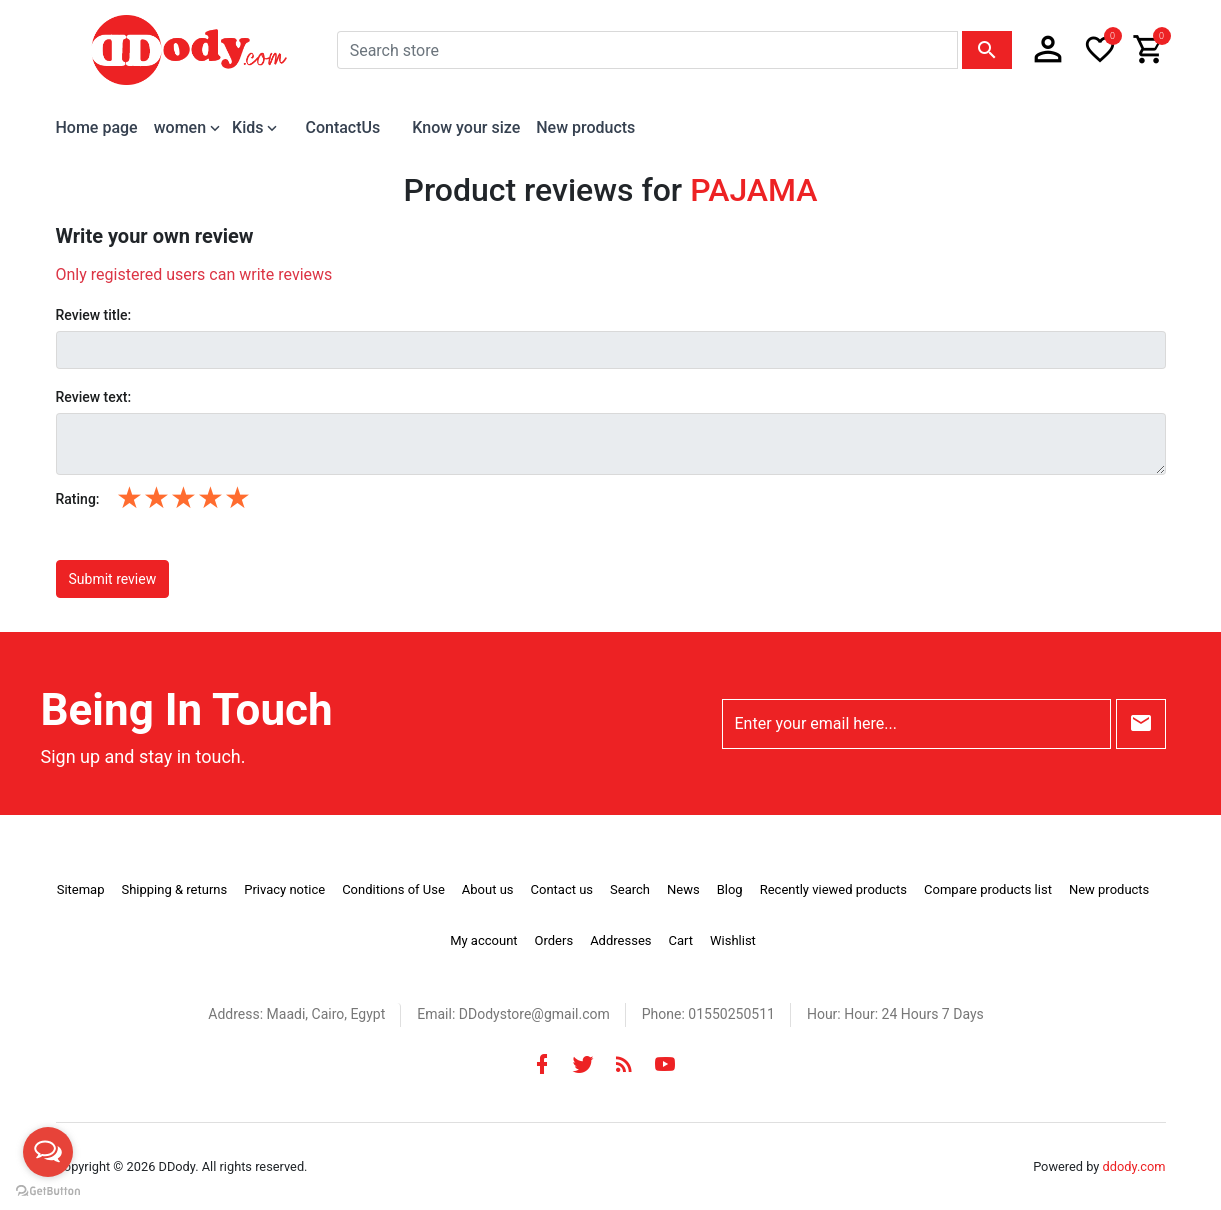 This screenshot has width=1221, height=1210. I want to click on [Enter your email here...], so click(916, 724).